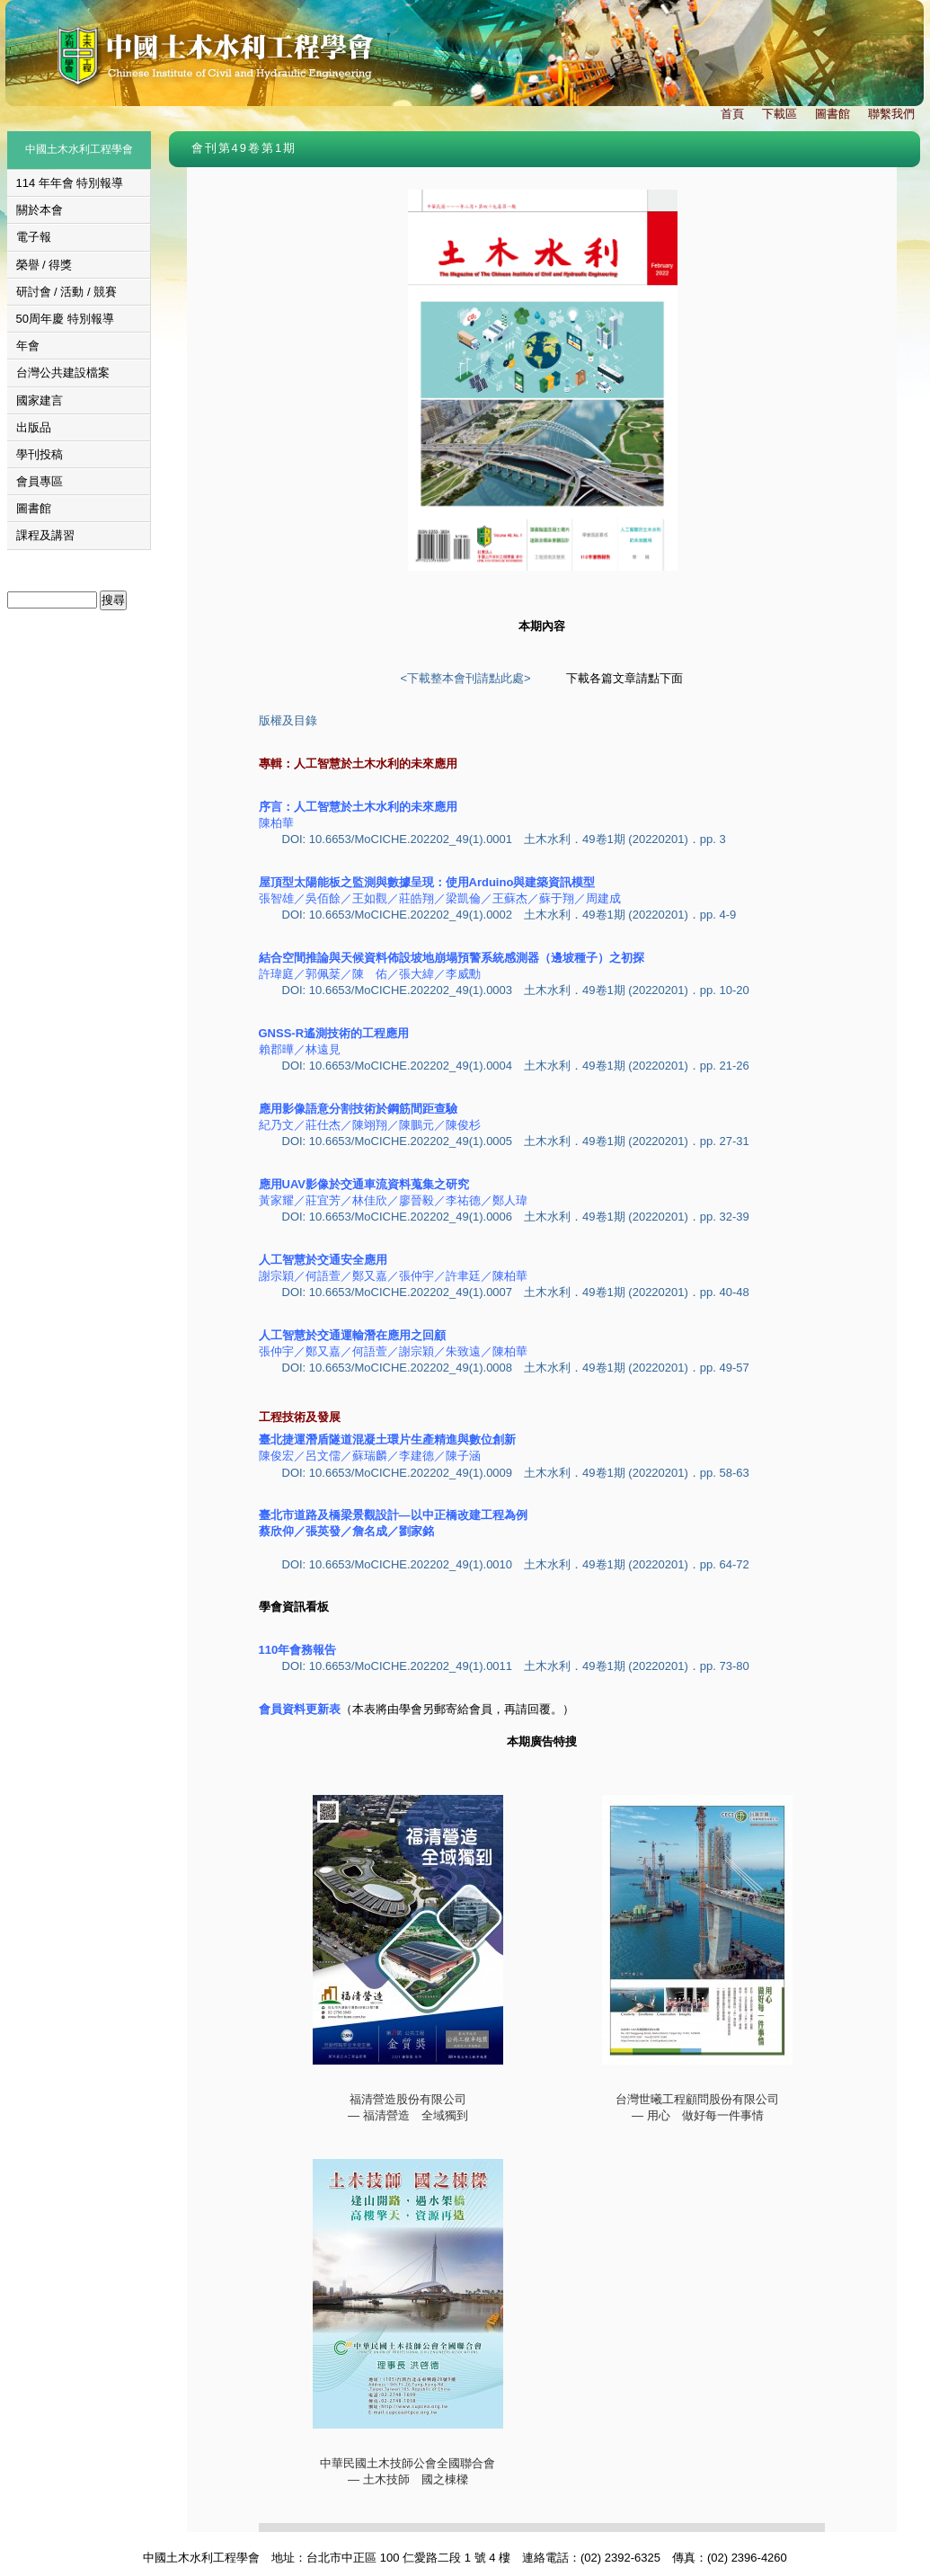 This screenshot has width=930, height=2576. I want to click on 榮譽 / 得獎, so click(44, 264).